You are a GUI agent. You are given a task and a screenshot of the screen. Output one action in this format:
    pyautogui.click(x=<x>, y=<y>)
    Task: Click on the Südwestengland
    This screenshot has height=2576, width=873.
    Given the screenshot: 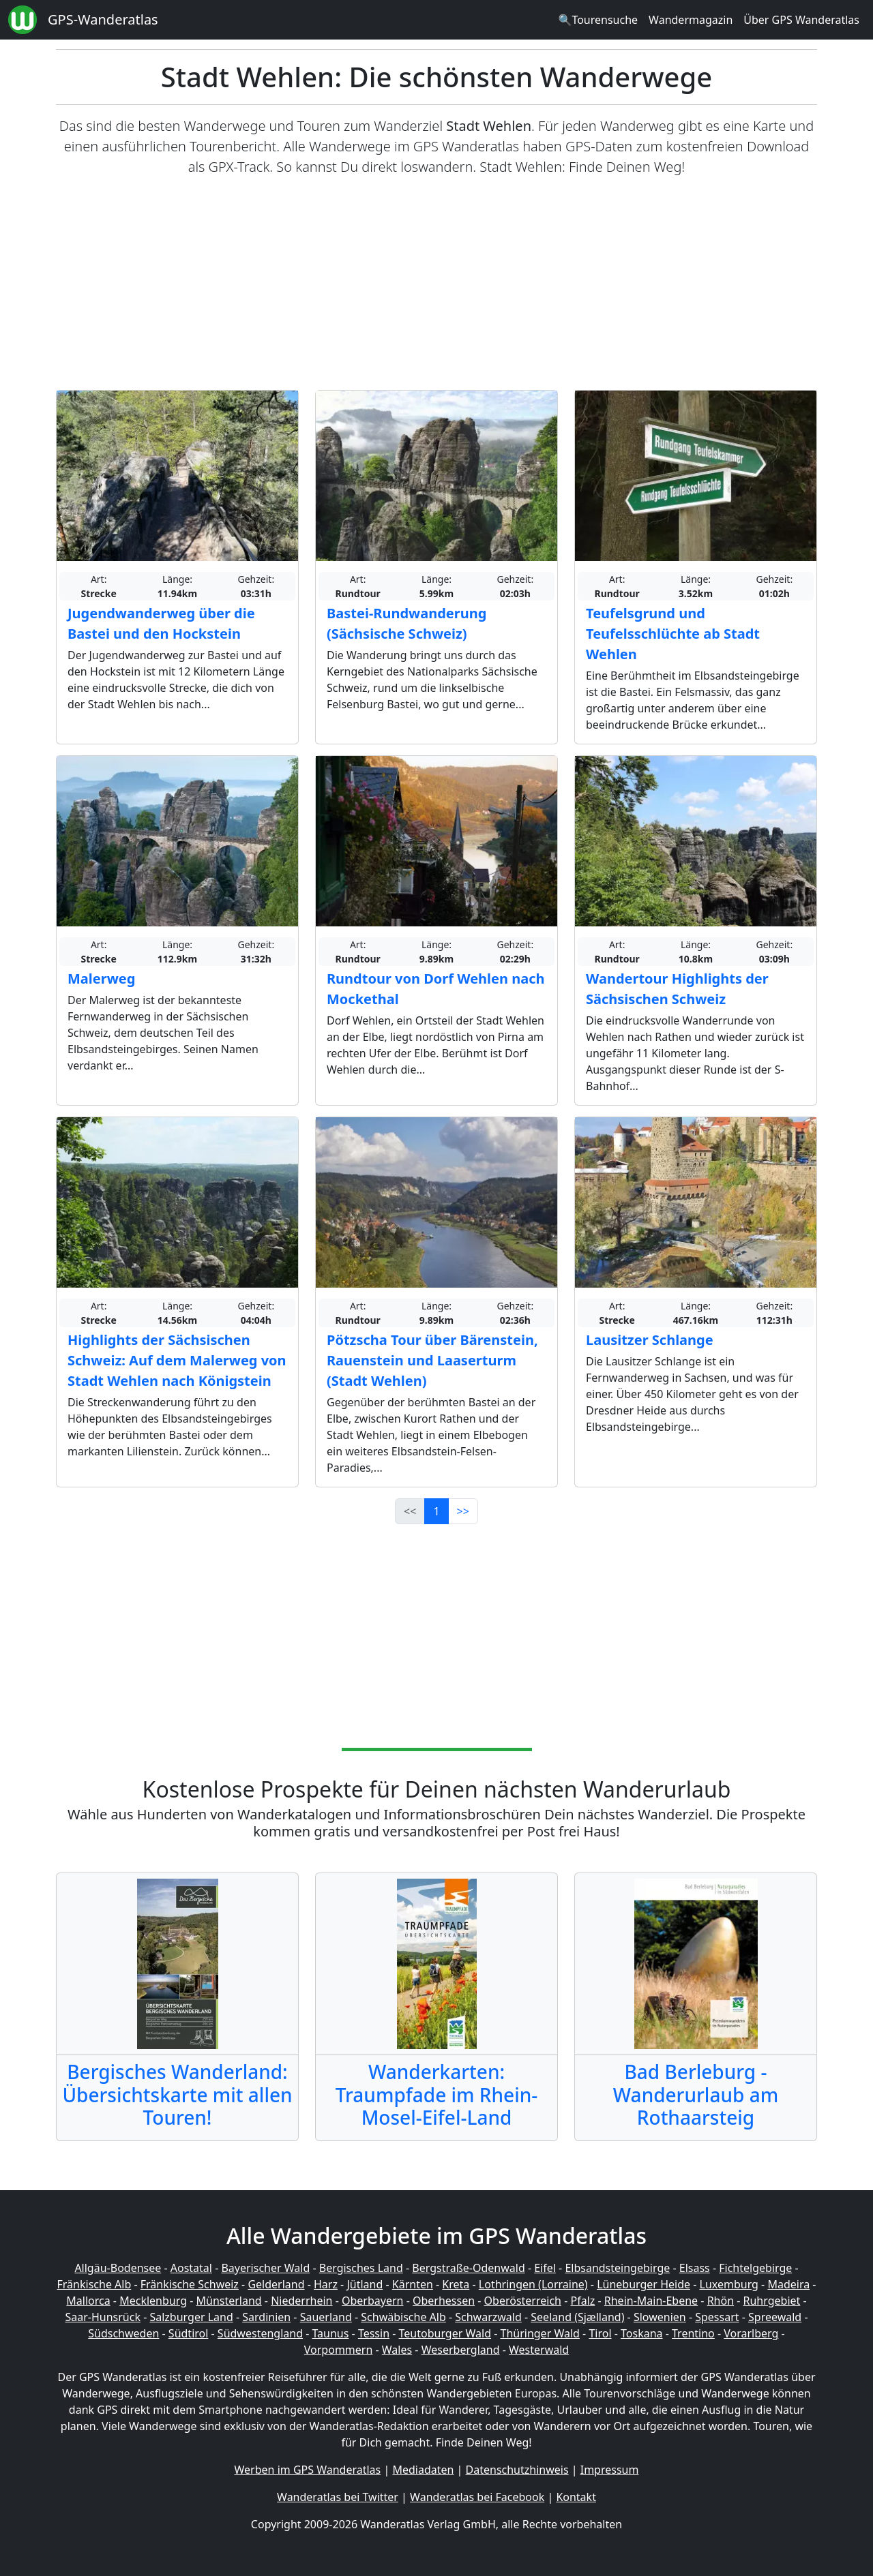 What is the action you would take?
    pyautogui.click(x=260, y=2333)
    